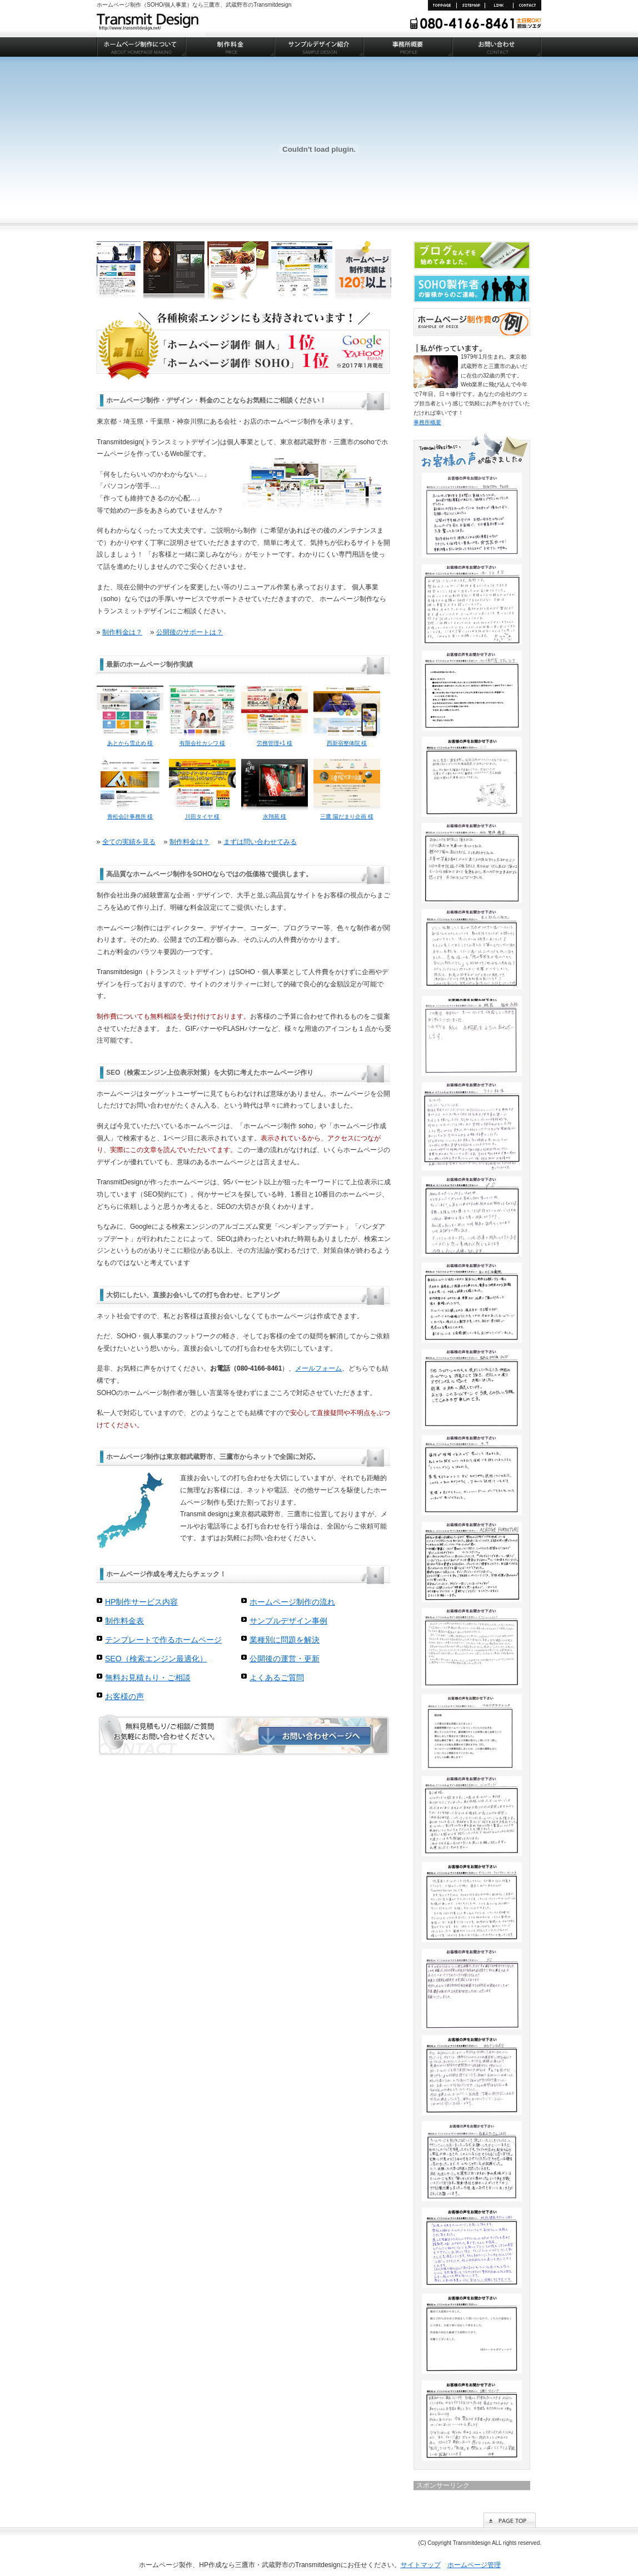 Image resolution: width=638 pixels, height=2576 pixels. Describe the element at coordinates (470, 5) in the screenshot. I see `サイトマップ` at that location.